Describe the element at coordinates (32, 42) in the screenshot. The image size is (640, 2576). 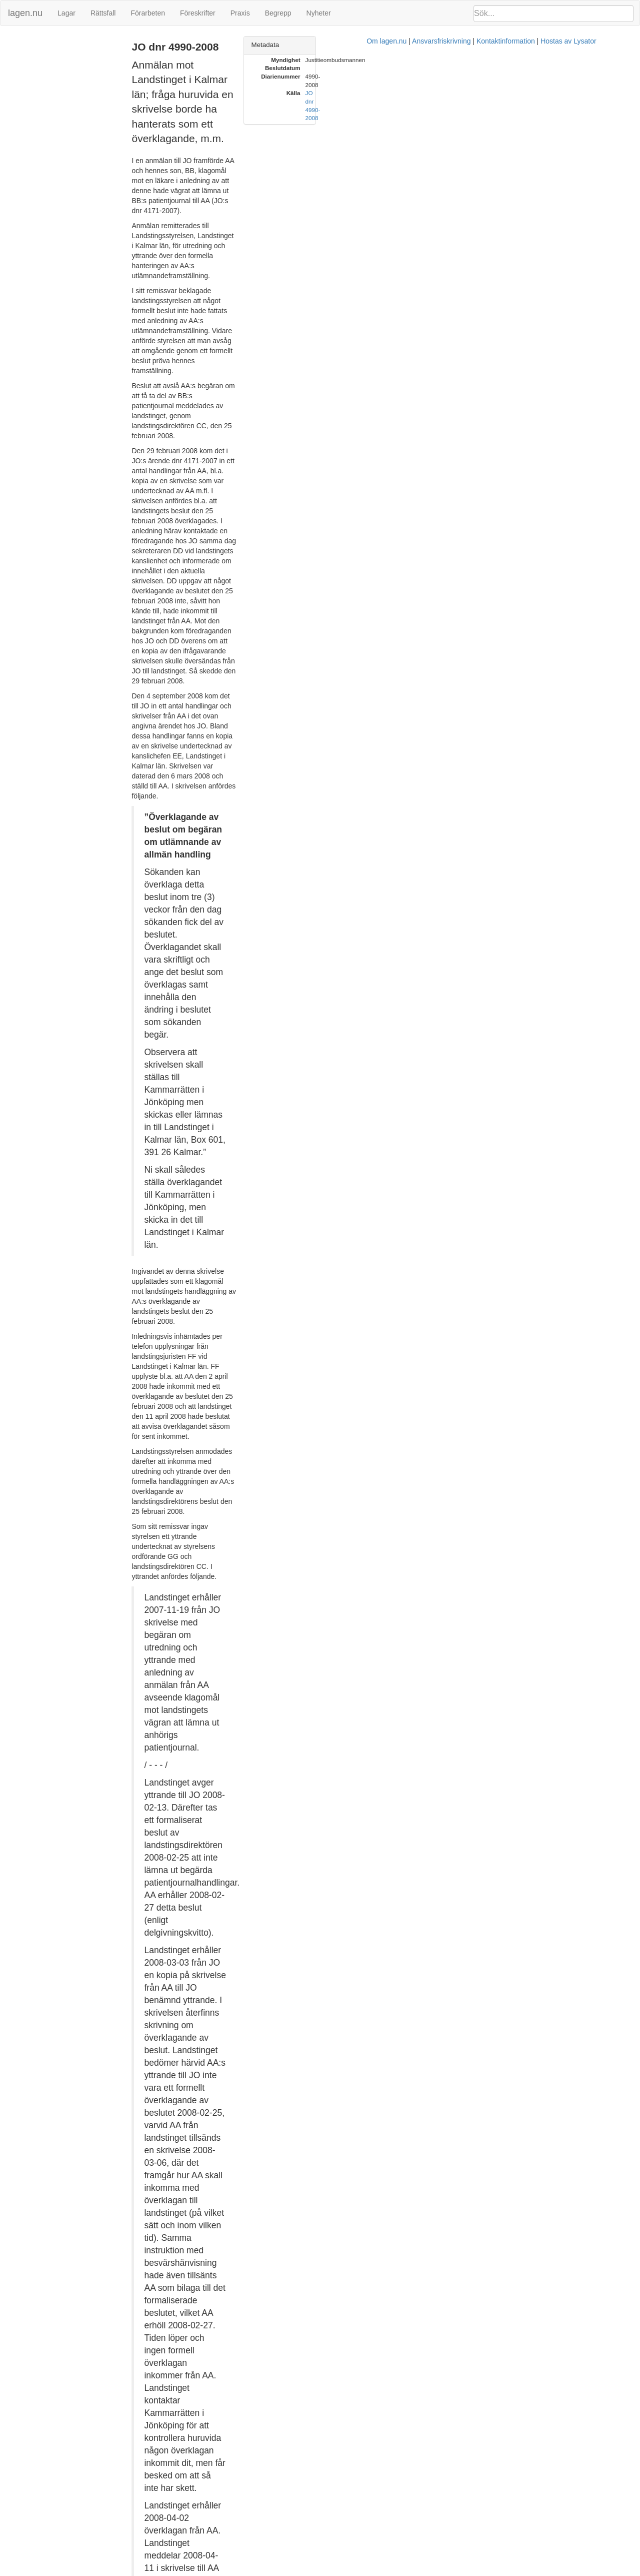
I see `JO dnr 4990-2008` at that location.